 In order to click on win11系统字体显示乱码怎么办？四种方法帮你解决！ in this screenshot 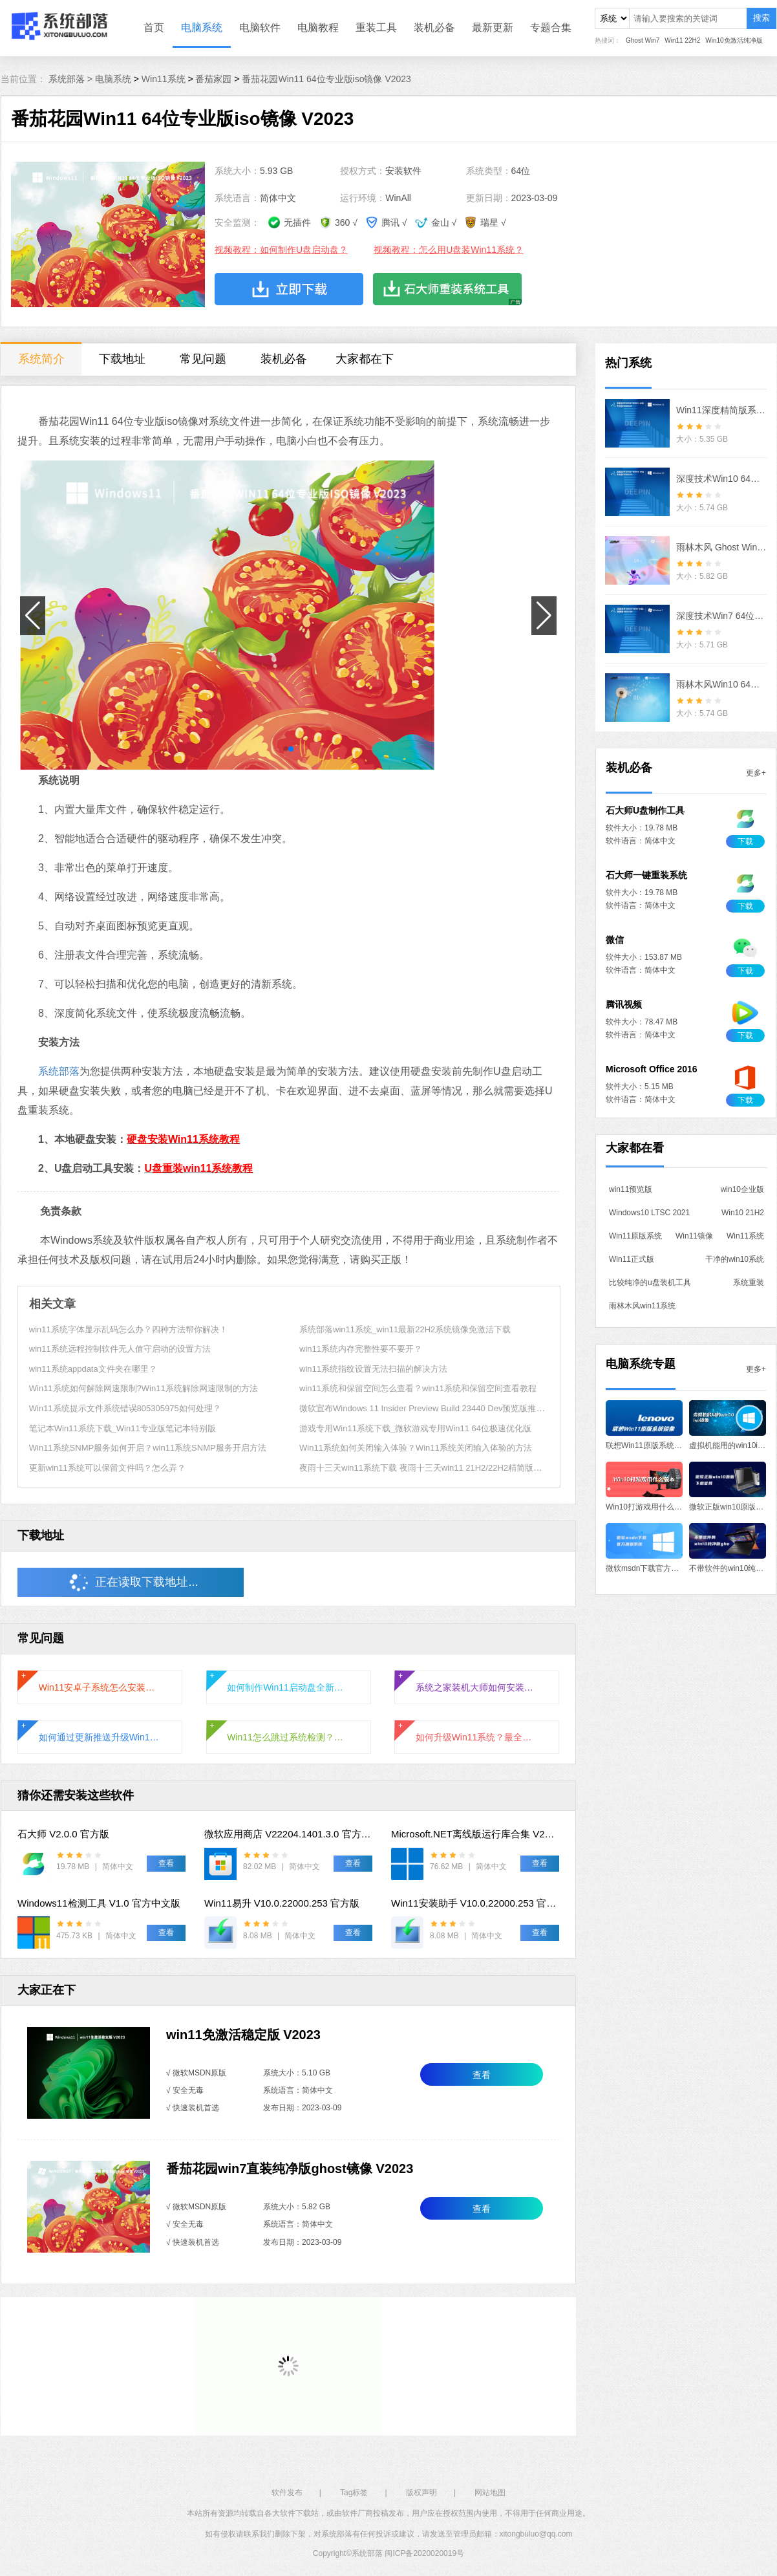, I will do `click(128, 1329)`.